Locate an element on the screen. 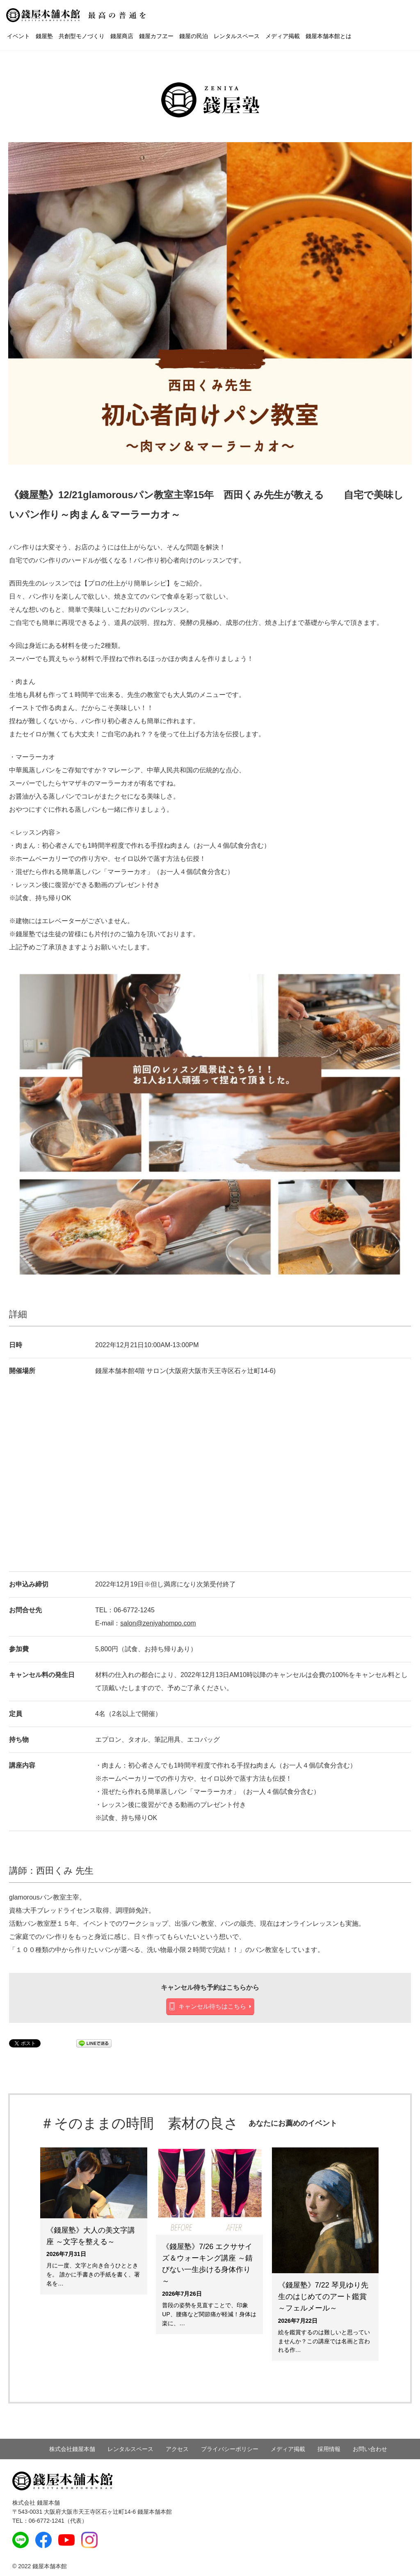 The height and width of the screenshot is (2576, 420). プライバシーポリシー is located at coordinates (229, 2449).